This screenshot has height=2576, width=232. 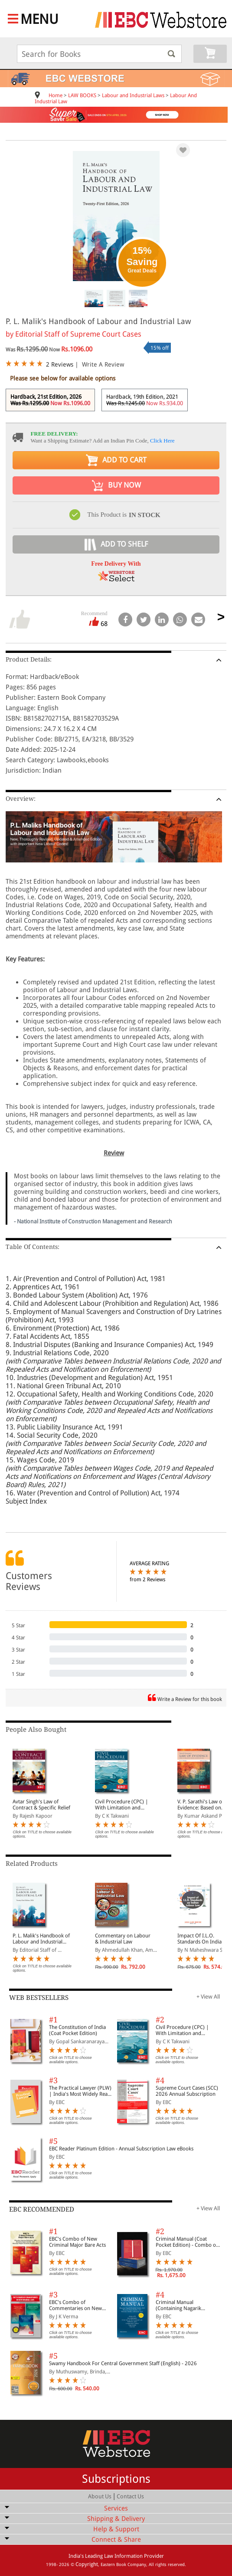 I want to click on + View All, so click(x=208, y=1996).